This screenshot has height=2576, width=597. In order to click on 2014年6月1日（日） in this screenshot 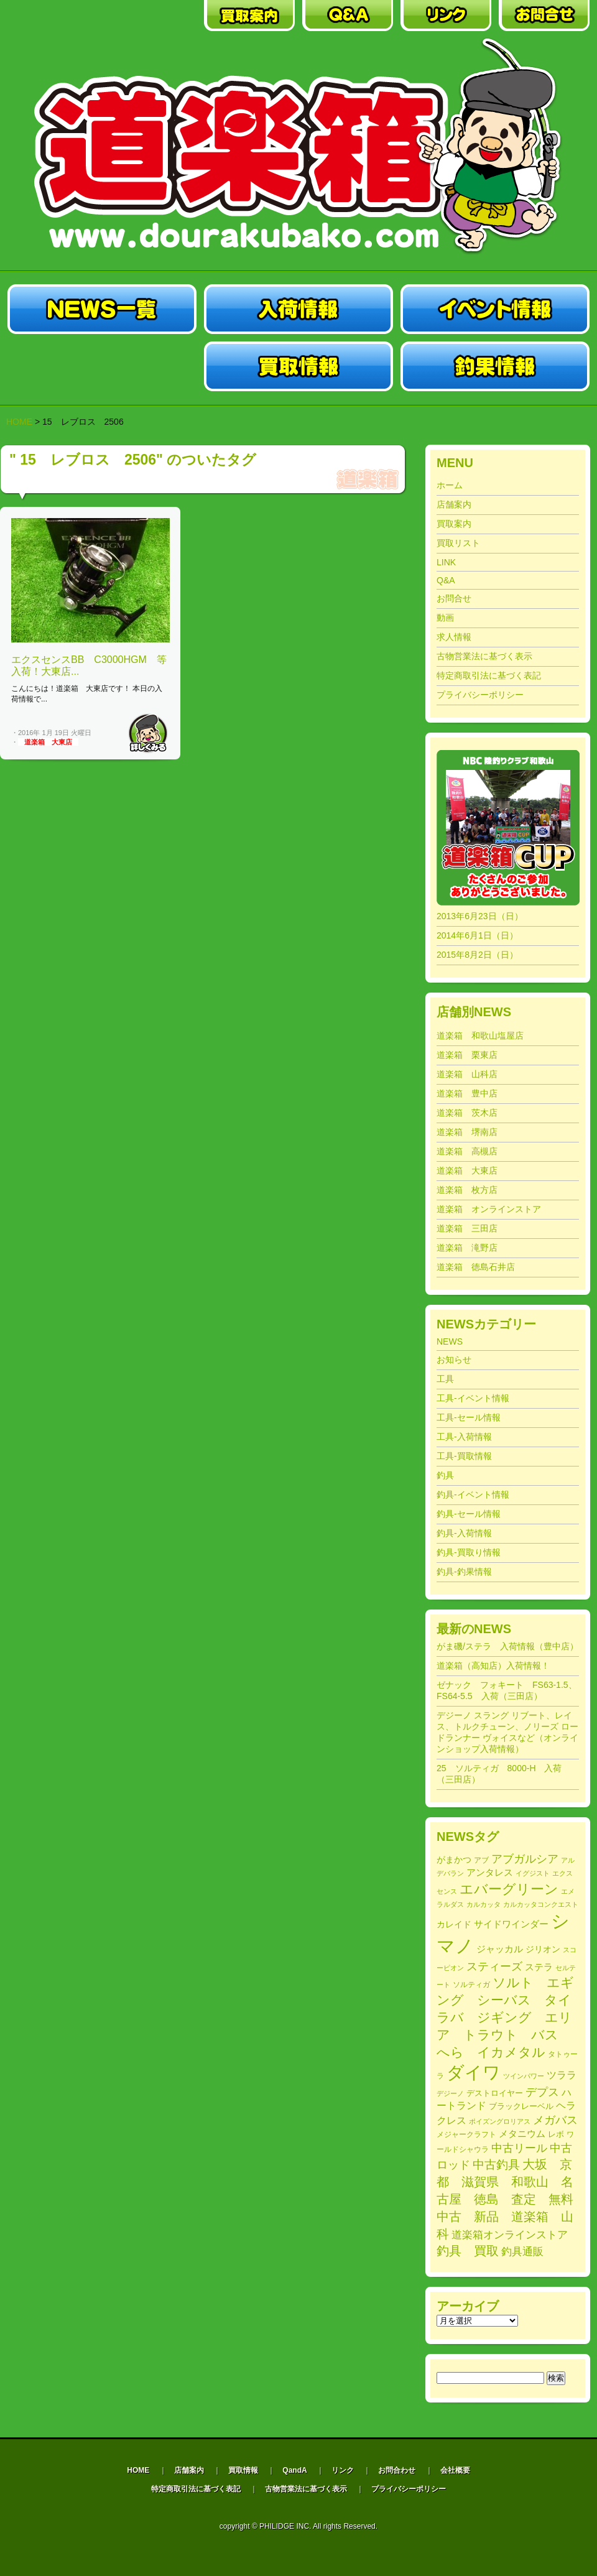, I will do `click(477, 935)`.